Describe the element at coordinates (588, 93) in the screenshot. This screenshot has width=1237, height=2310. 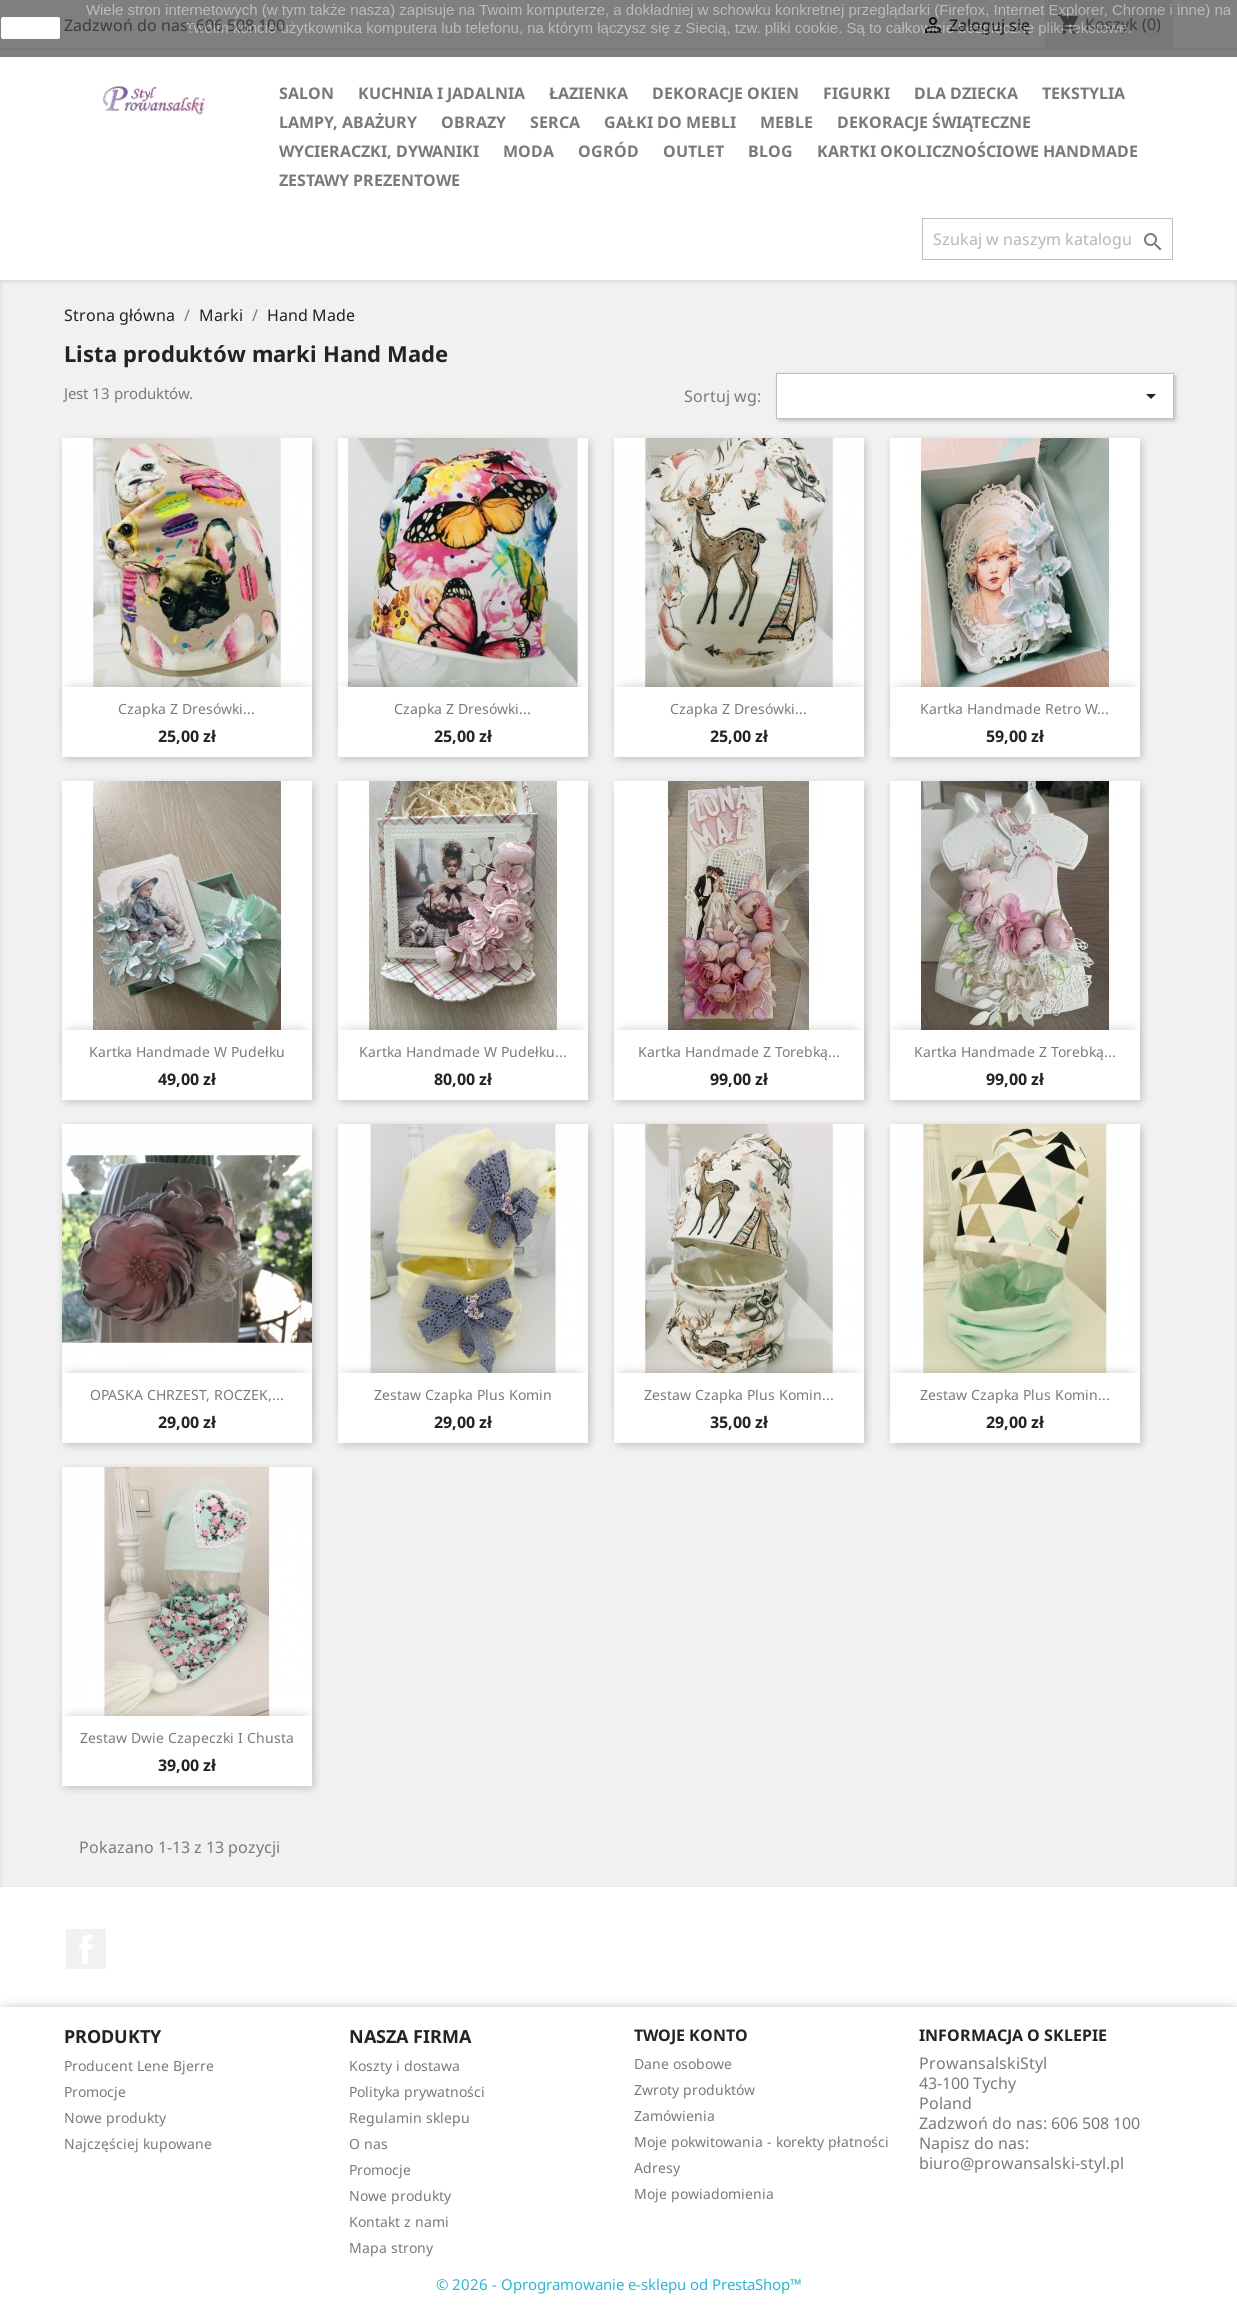
I see `ŁAZIENKA` at that location.